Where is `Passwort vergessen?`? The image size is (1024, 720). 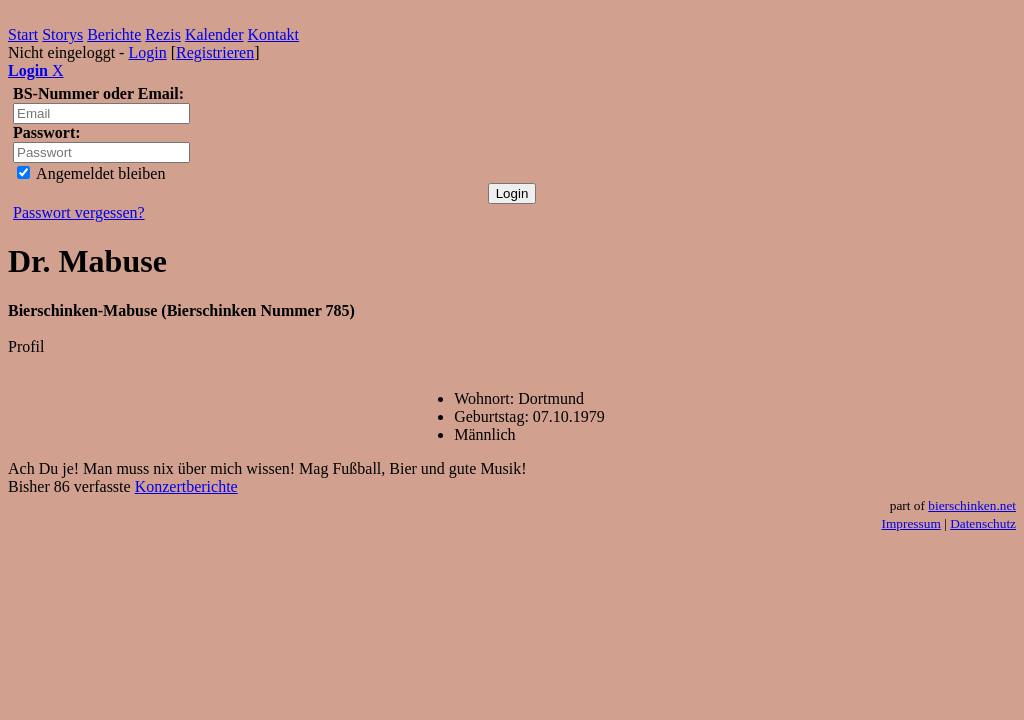 Passwort vergessen? is located at coordinates (79, 212).